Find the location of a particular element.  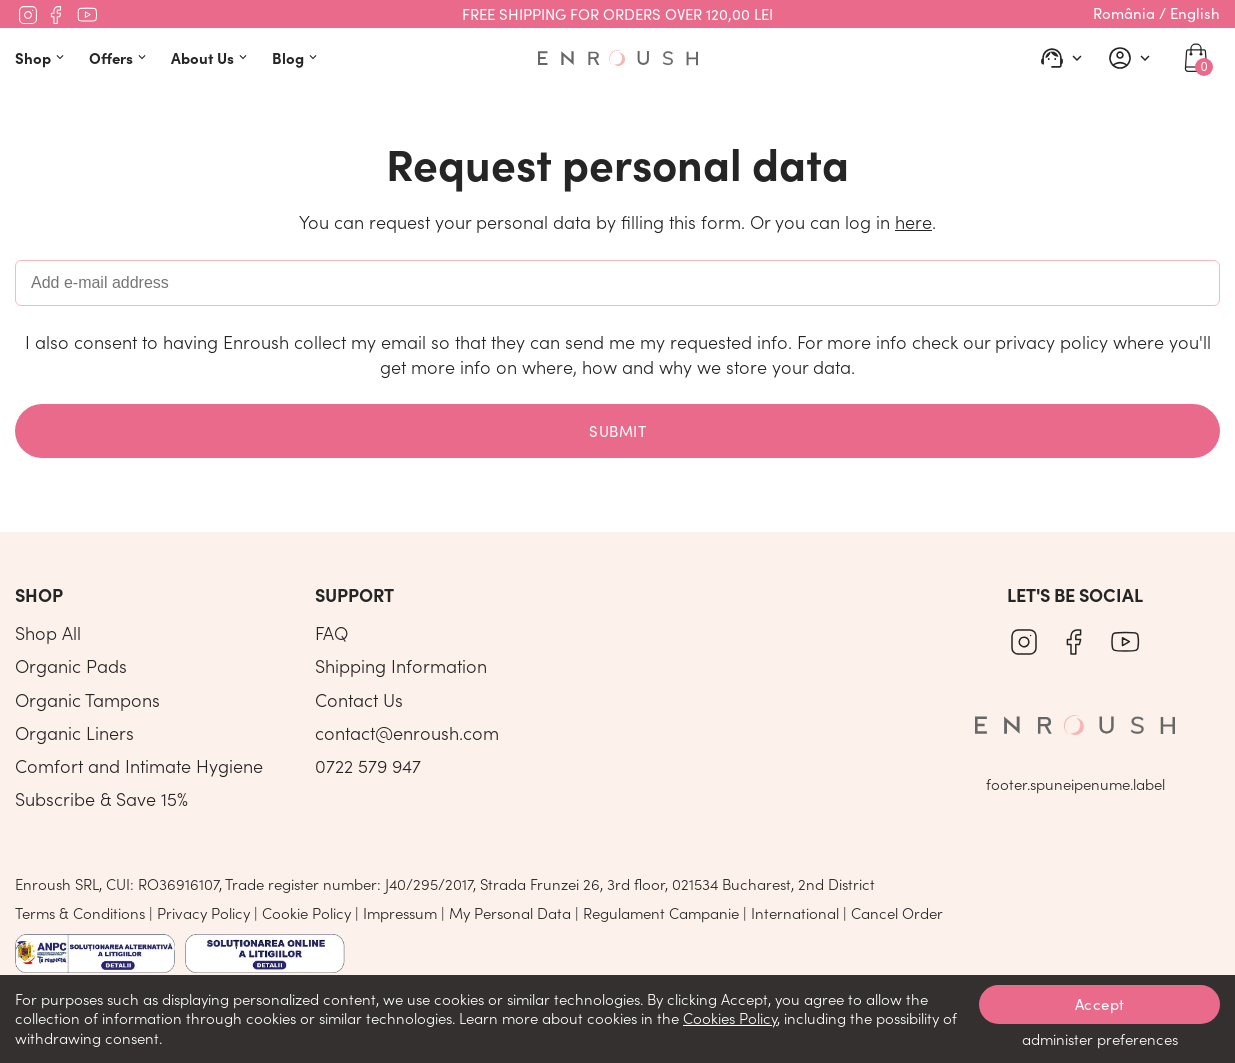

About Us is located at coordinates (211, 57).